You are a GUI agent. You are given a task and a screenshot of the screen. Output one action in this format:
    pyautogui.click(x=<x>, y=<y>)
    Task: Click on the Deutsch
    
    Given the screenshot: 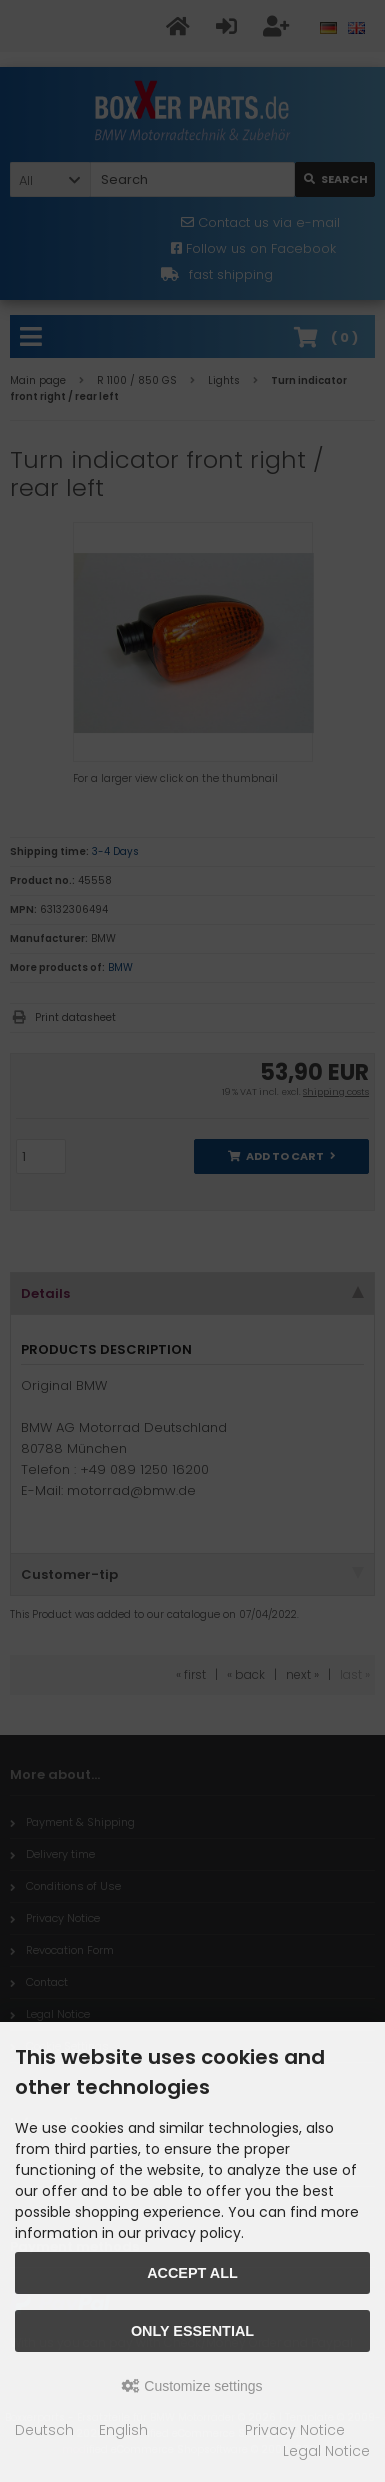 What is the action you would take?
    pyautogui.click(x=44, y=2430)
    